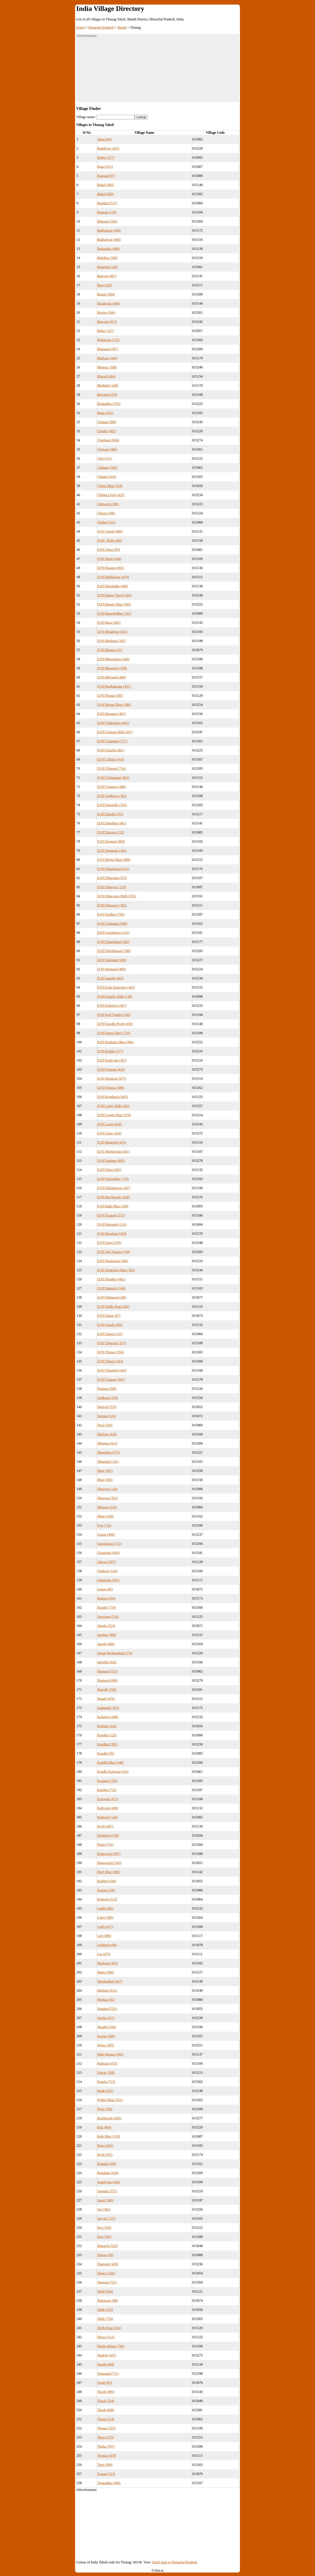  What do you see at coordinates (110, 832) in the screenshot?
I see `D.P.F.Daroun (132)` at bounding box center [110, 832].